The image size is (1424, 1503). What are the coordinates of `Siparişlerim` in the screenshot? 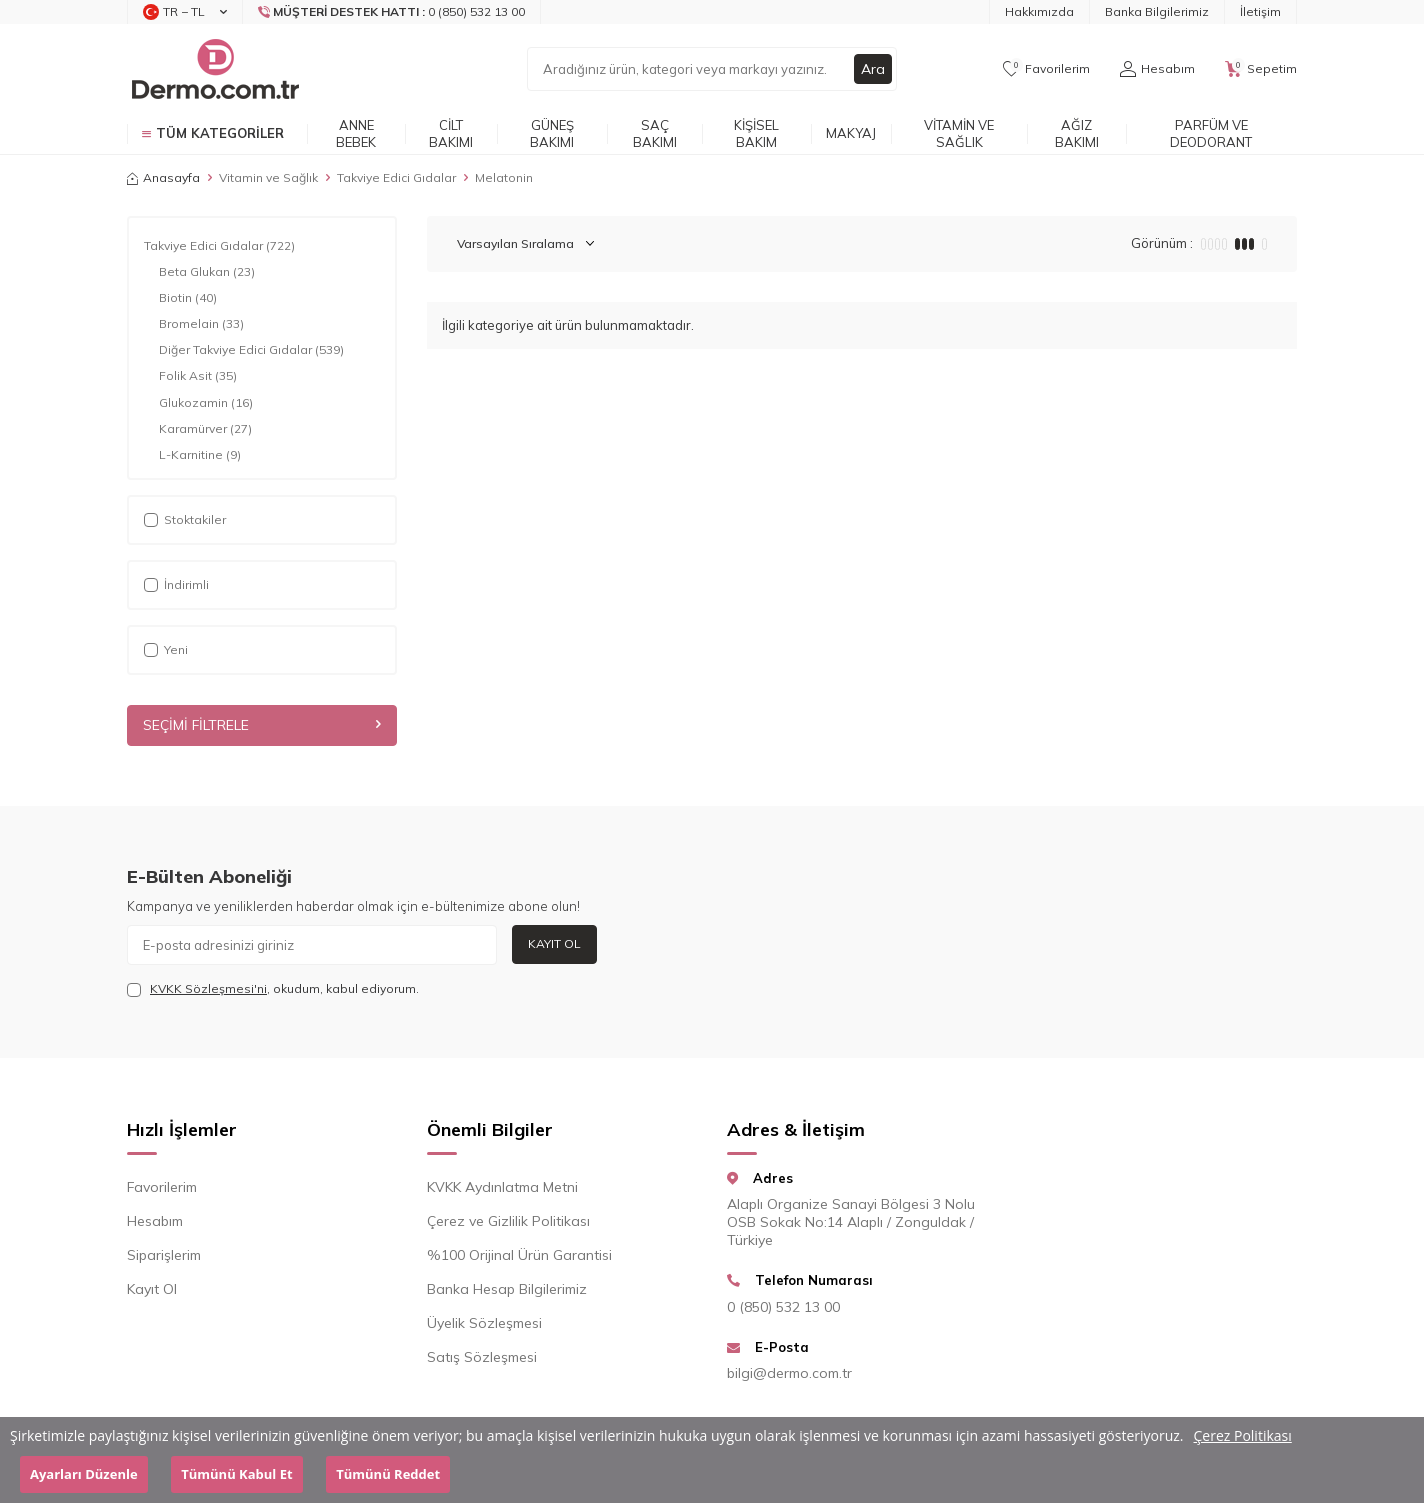 It's located at (164, 1255).